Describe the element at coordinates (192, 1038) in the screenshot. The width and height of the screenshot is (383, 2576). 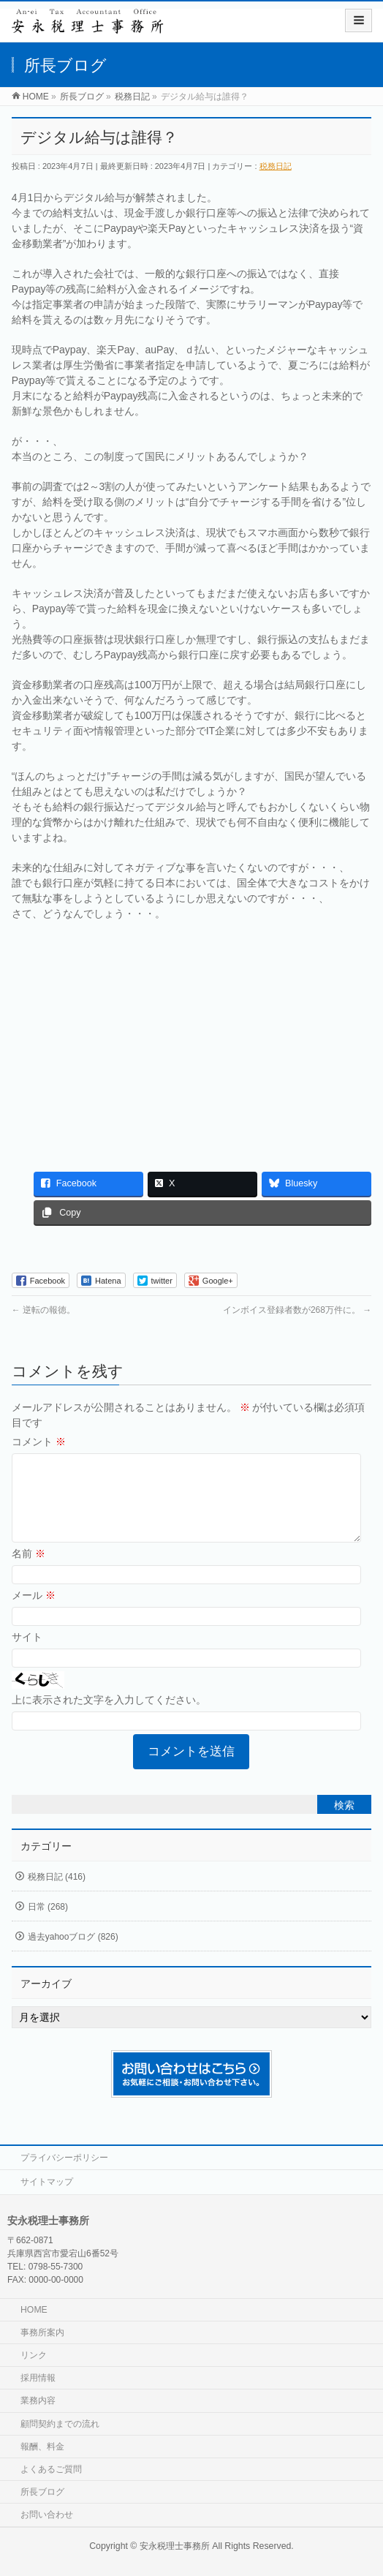
I see `[Advertisement]` at that location.